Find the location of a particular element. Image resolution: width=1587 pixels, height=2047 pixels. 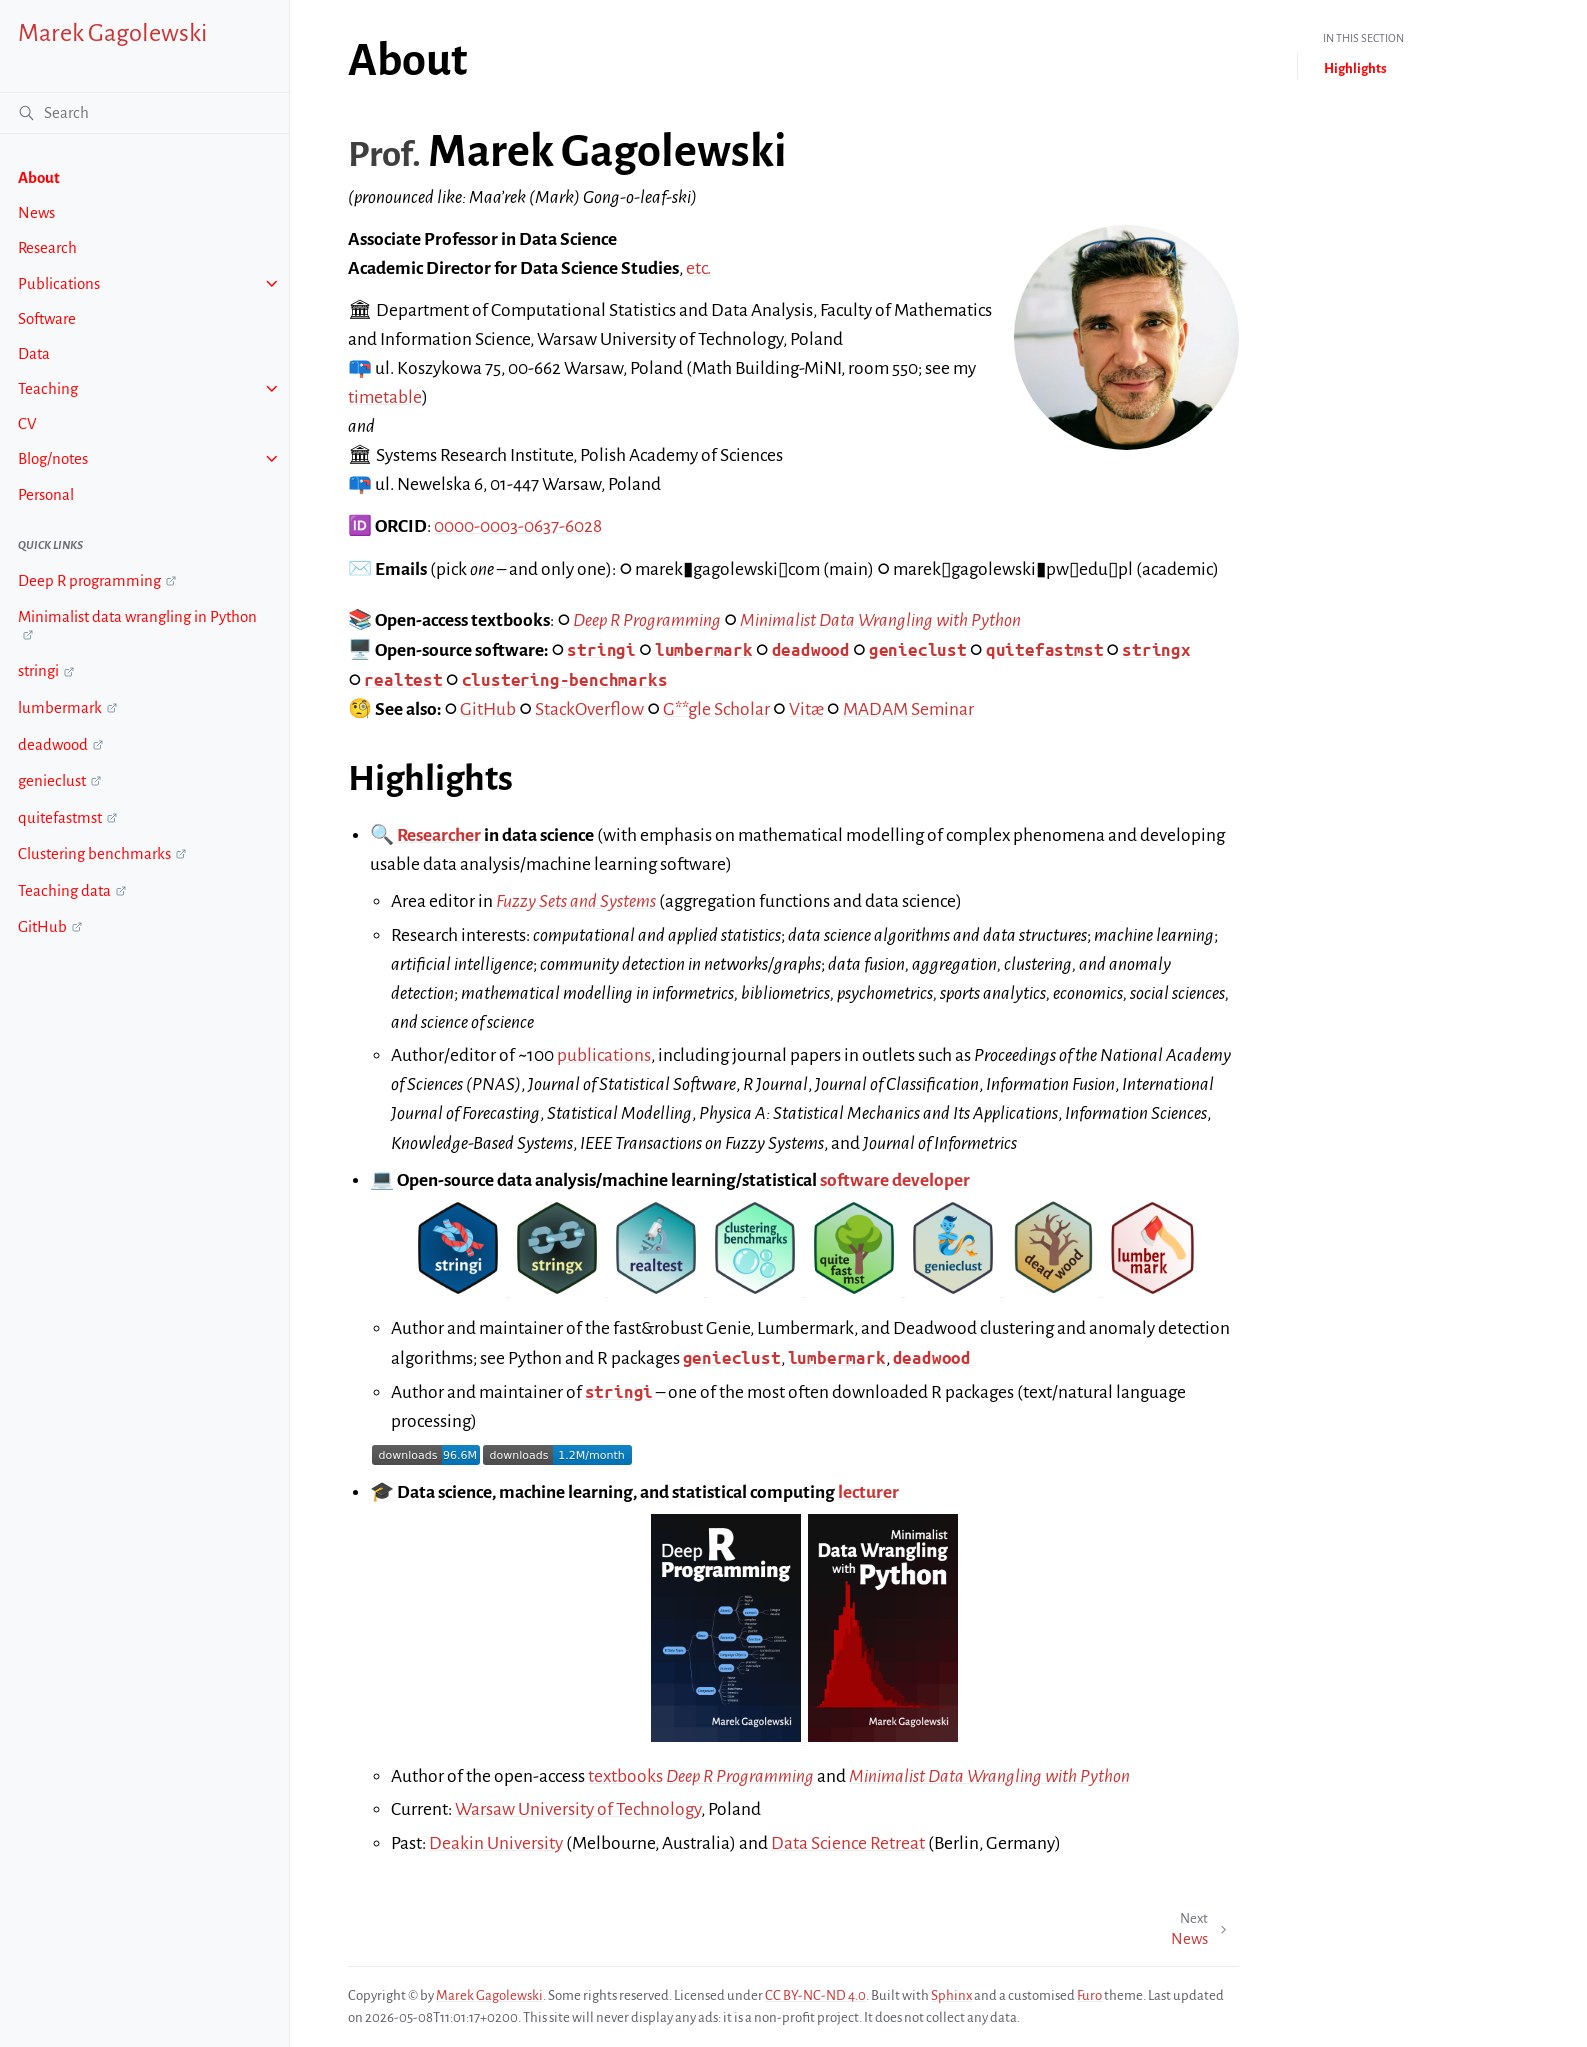

Software is located at coordinates (47, 318).